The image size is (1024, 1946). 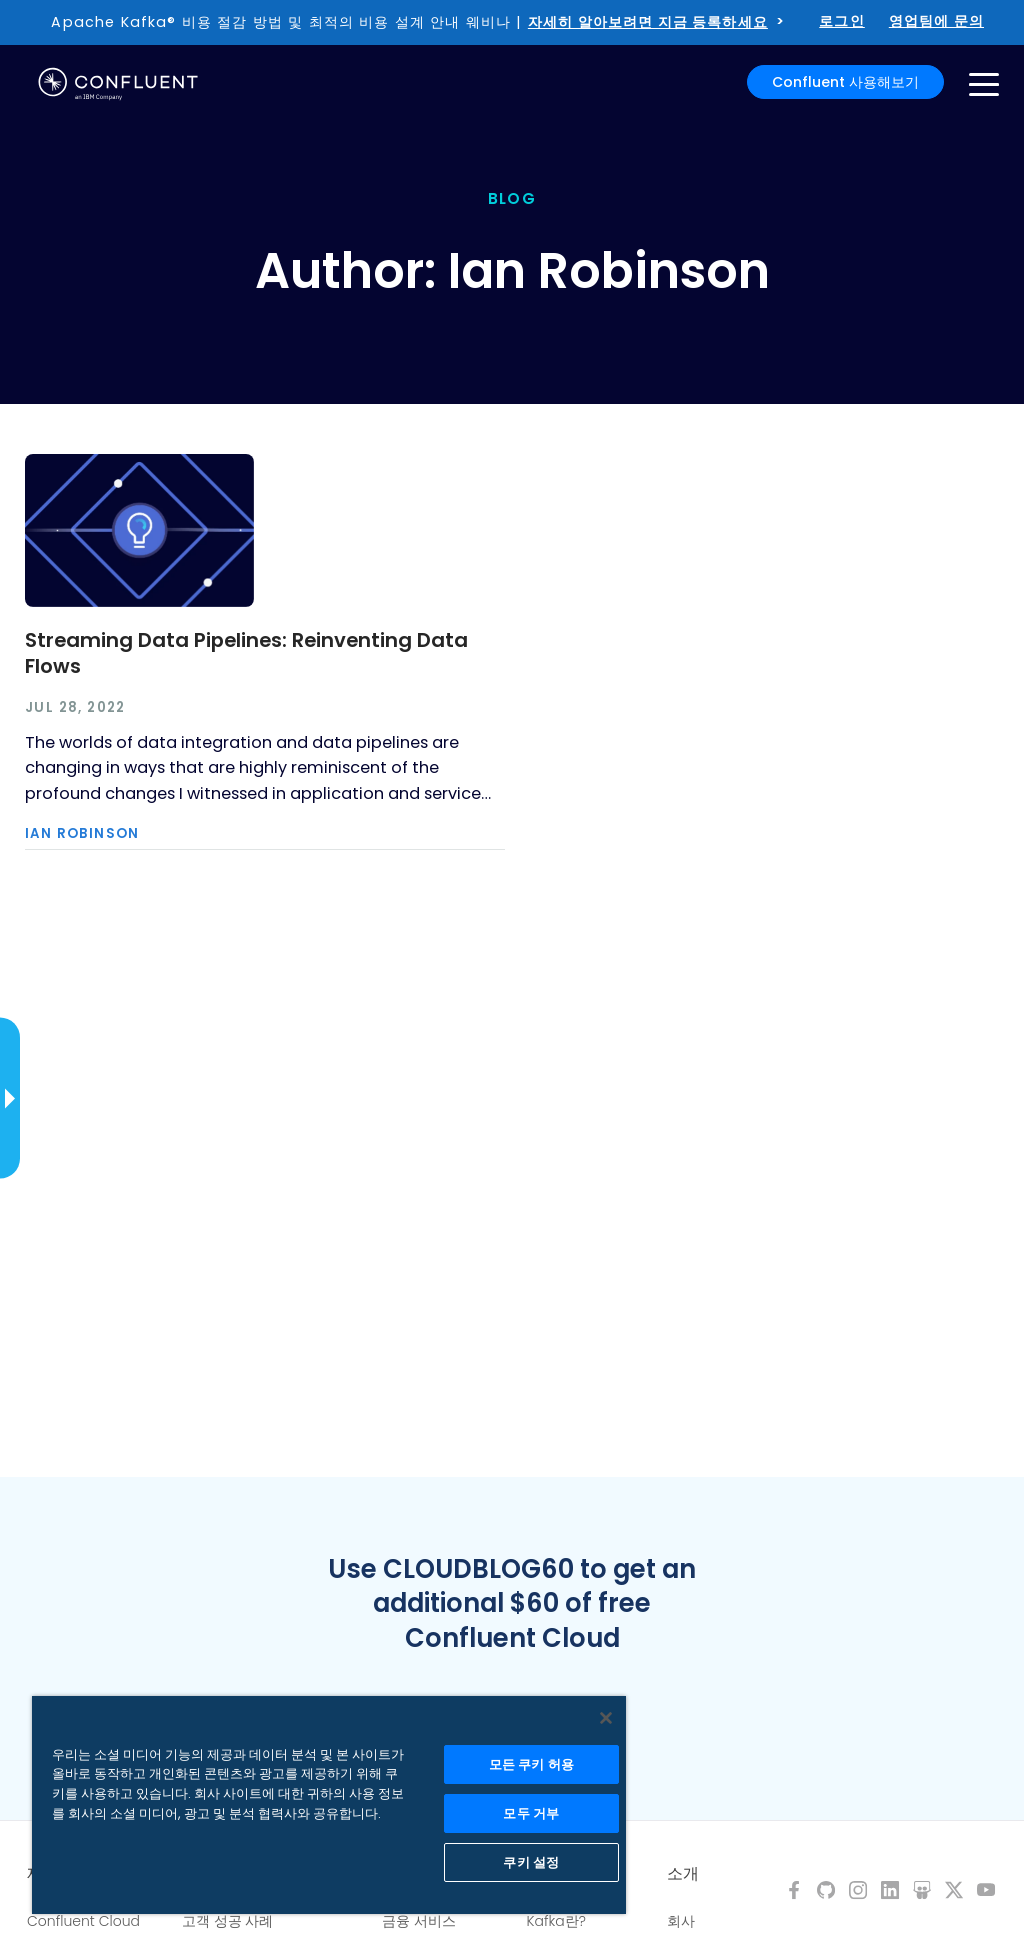 What do you see at coordinates (936, 21) in the screenshot?
I see `영업팀에 문의` at bounding box center [936, 21].